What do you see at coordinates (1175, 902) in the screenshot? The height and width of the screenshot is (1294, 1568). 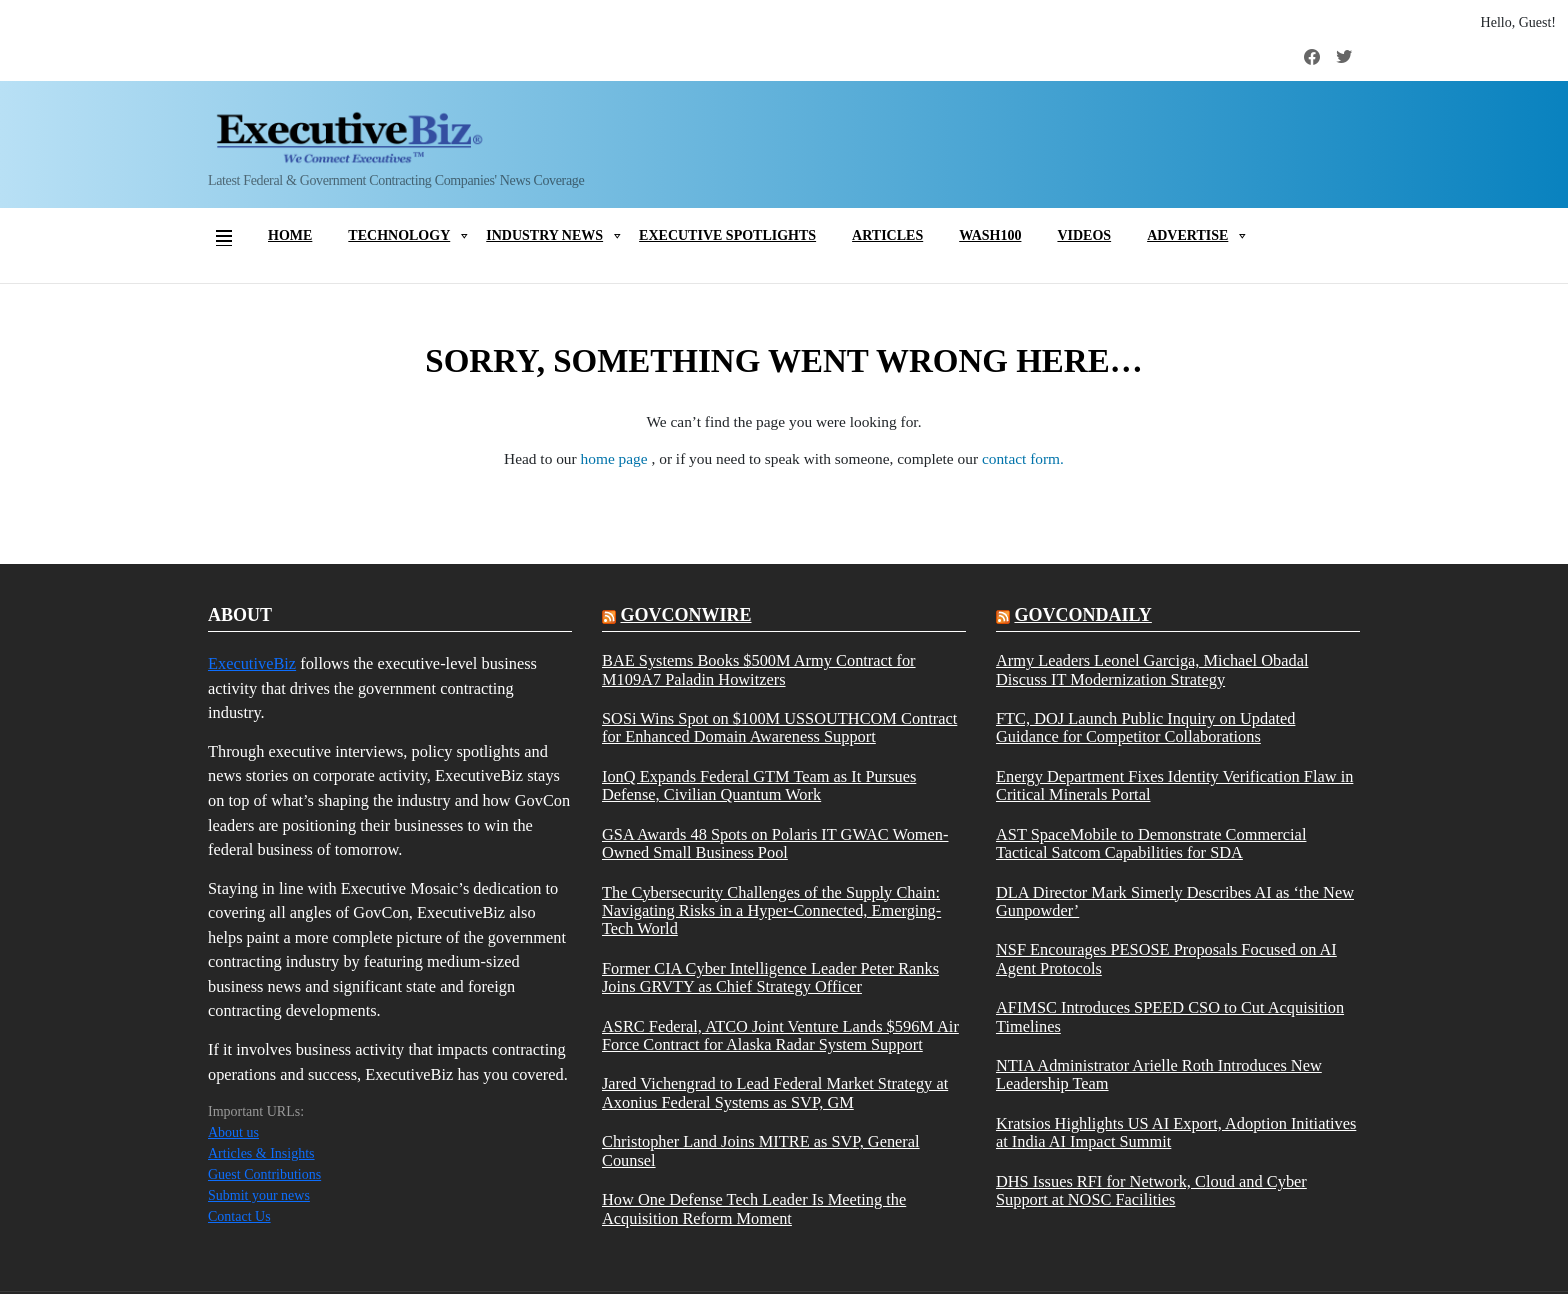 I see `DLA Director Mark Simerly Describes AI as ‘the New Gunpowder’` at bounding box center [1175, 902].